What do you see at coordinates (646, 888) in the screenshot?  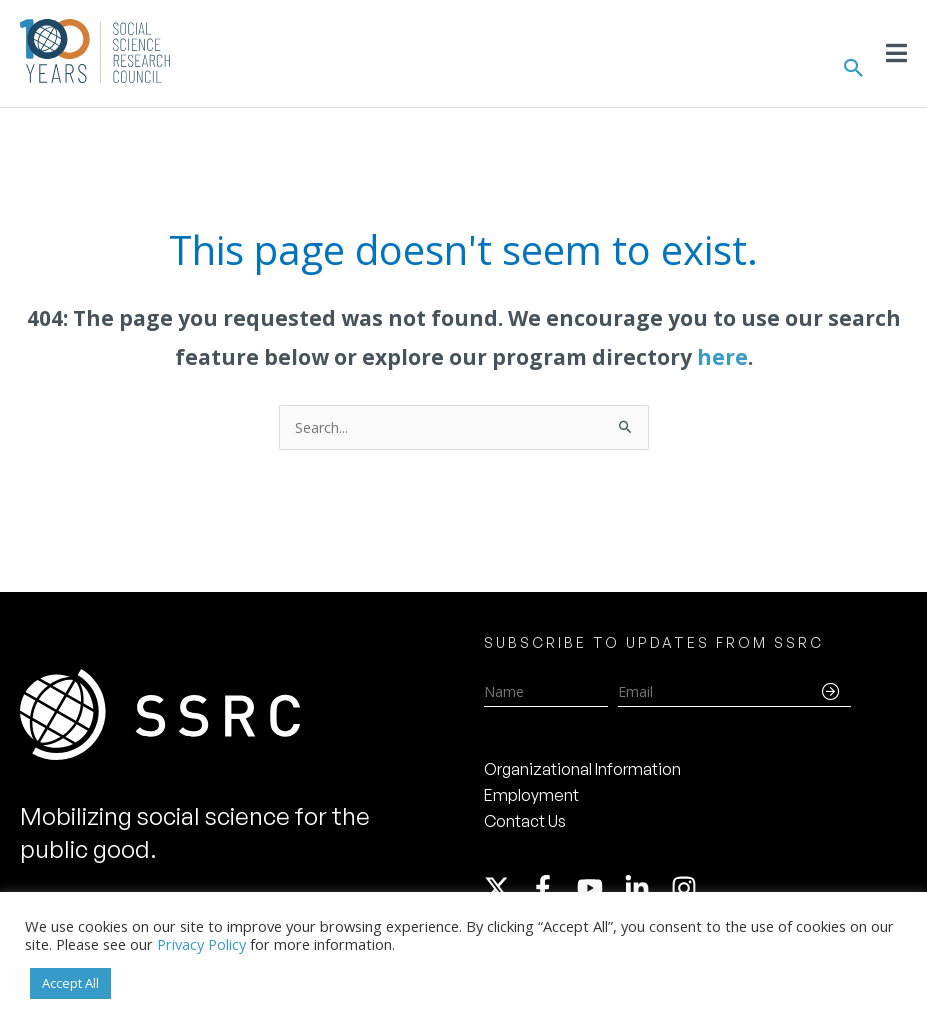 I see `[linkedin-in]` at bounding box center [646, 888].